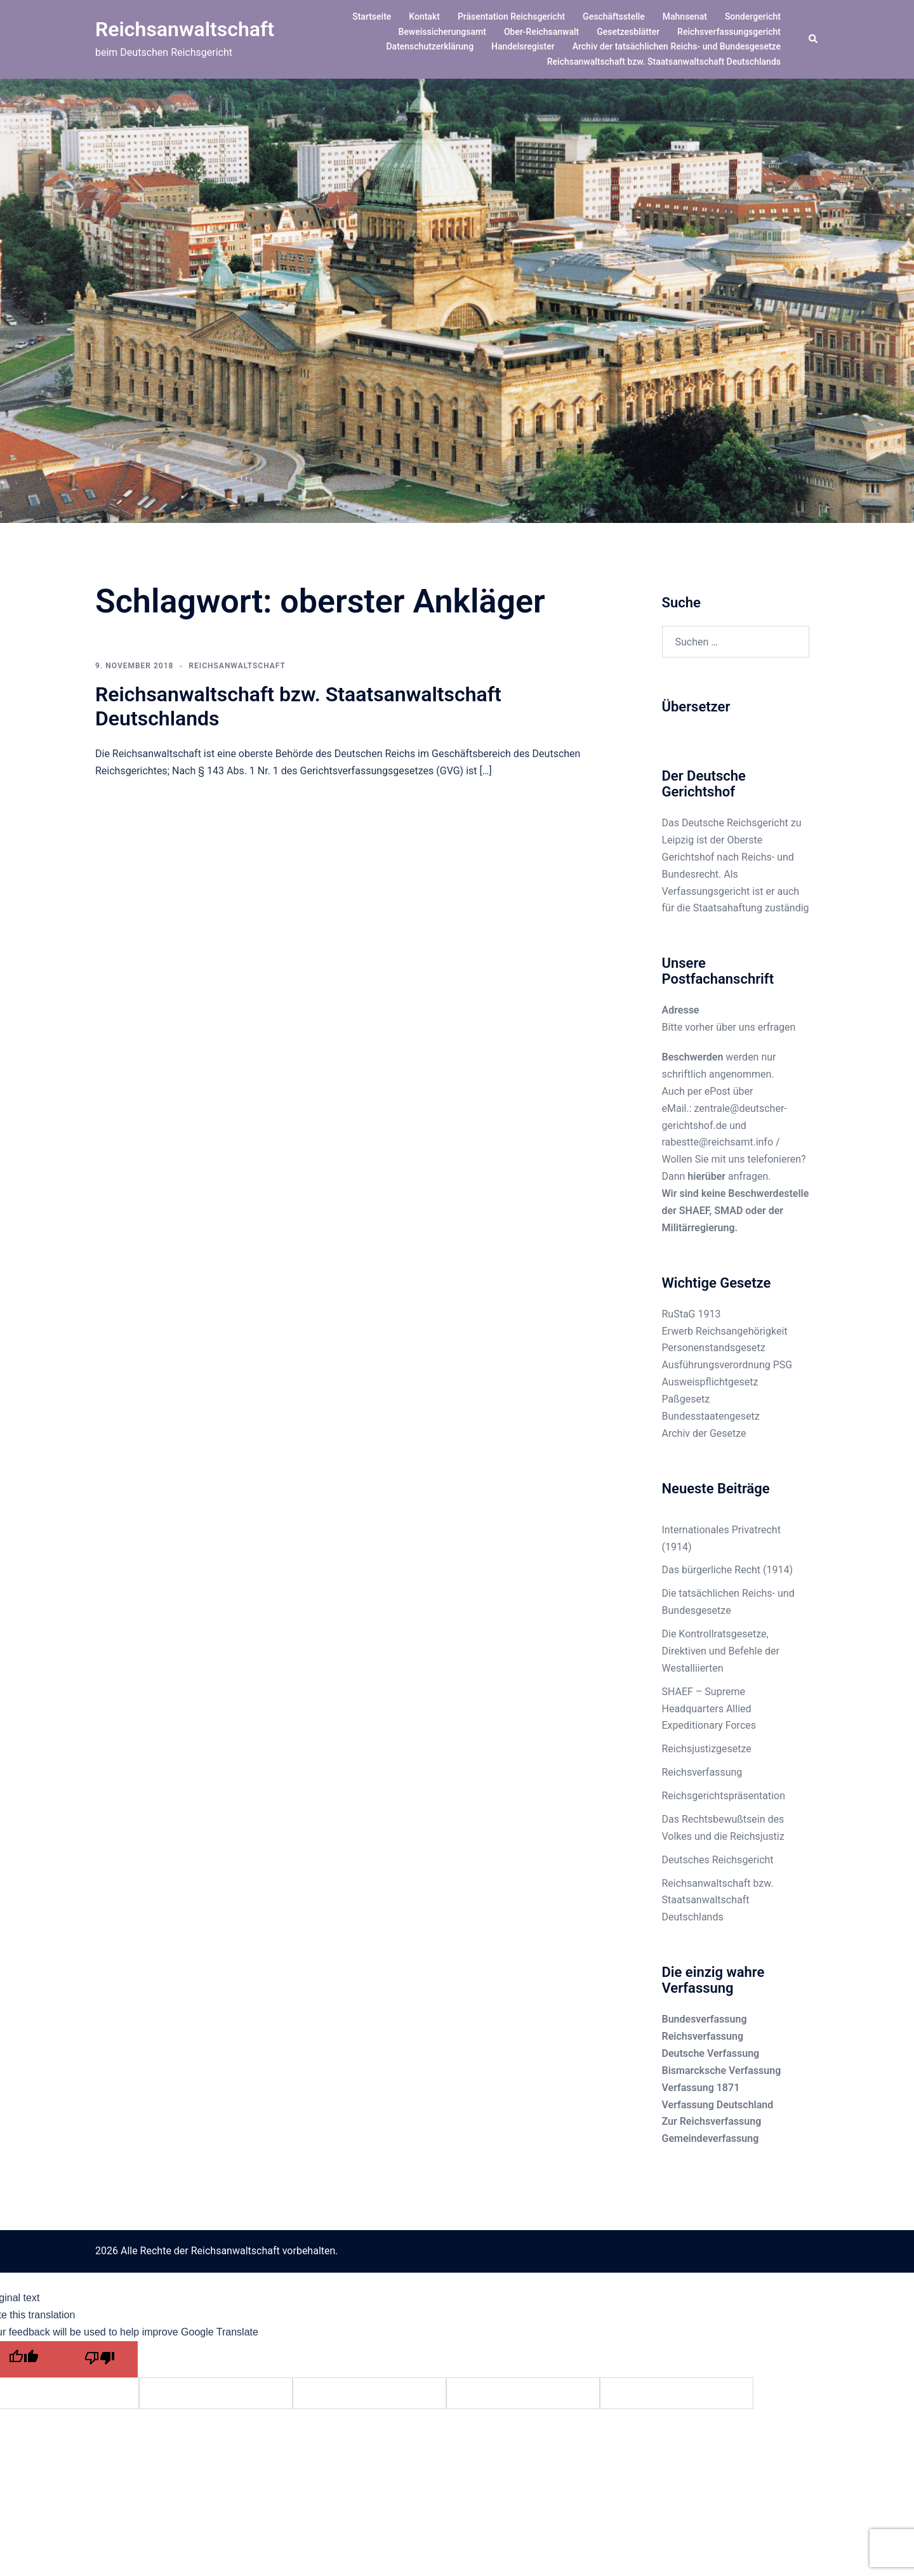 The height and width of the screenshot is (2576, 914). I want to click on Deutsches Reichsgericht, so click(718, 1860).